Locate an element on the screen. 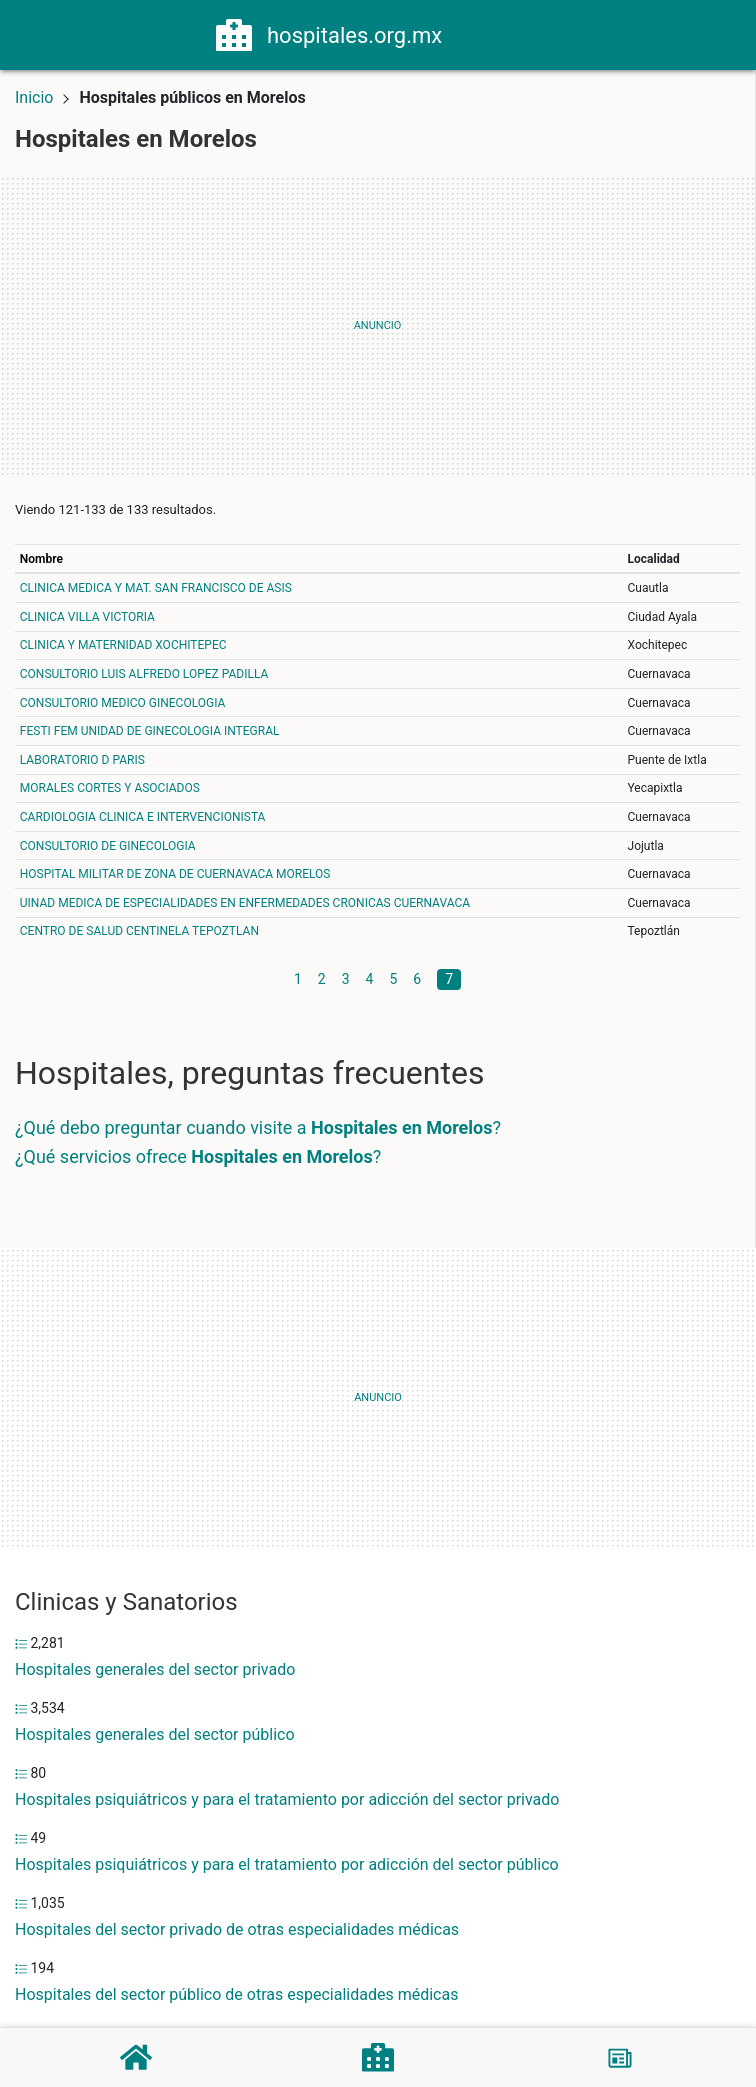  Hospitales del sector privado de otras especialidades médicas is located at coordinates (237, 1929).